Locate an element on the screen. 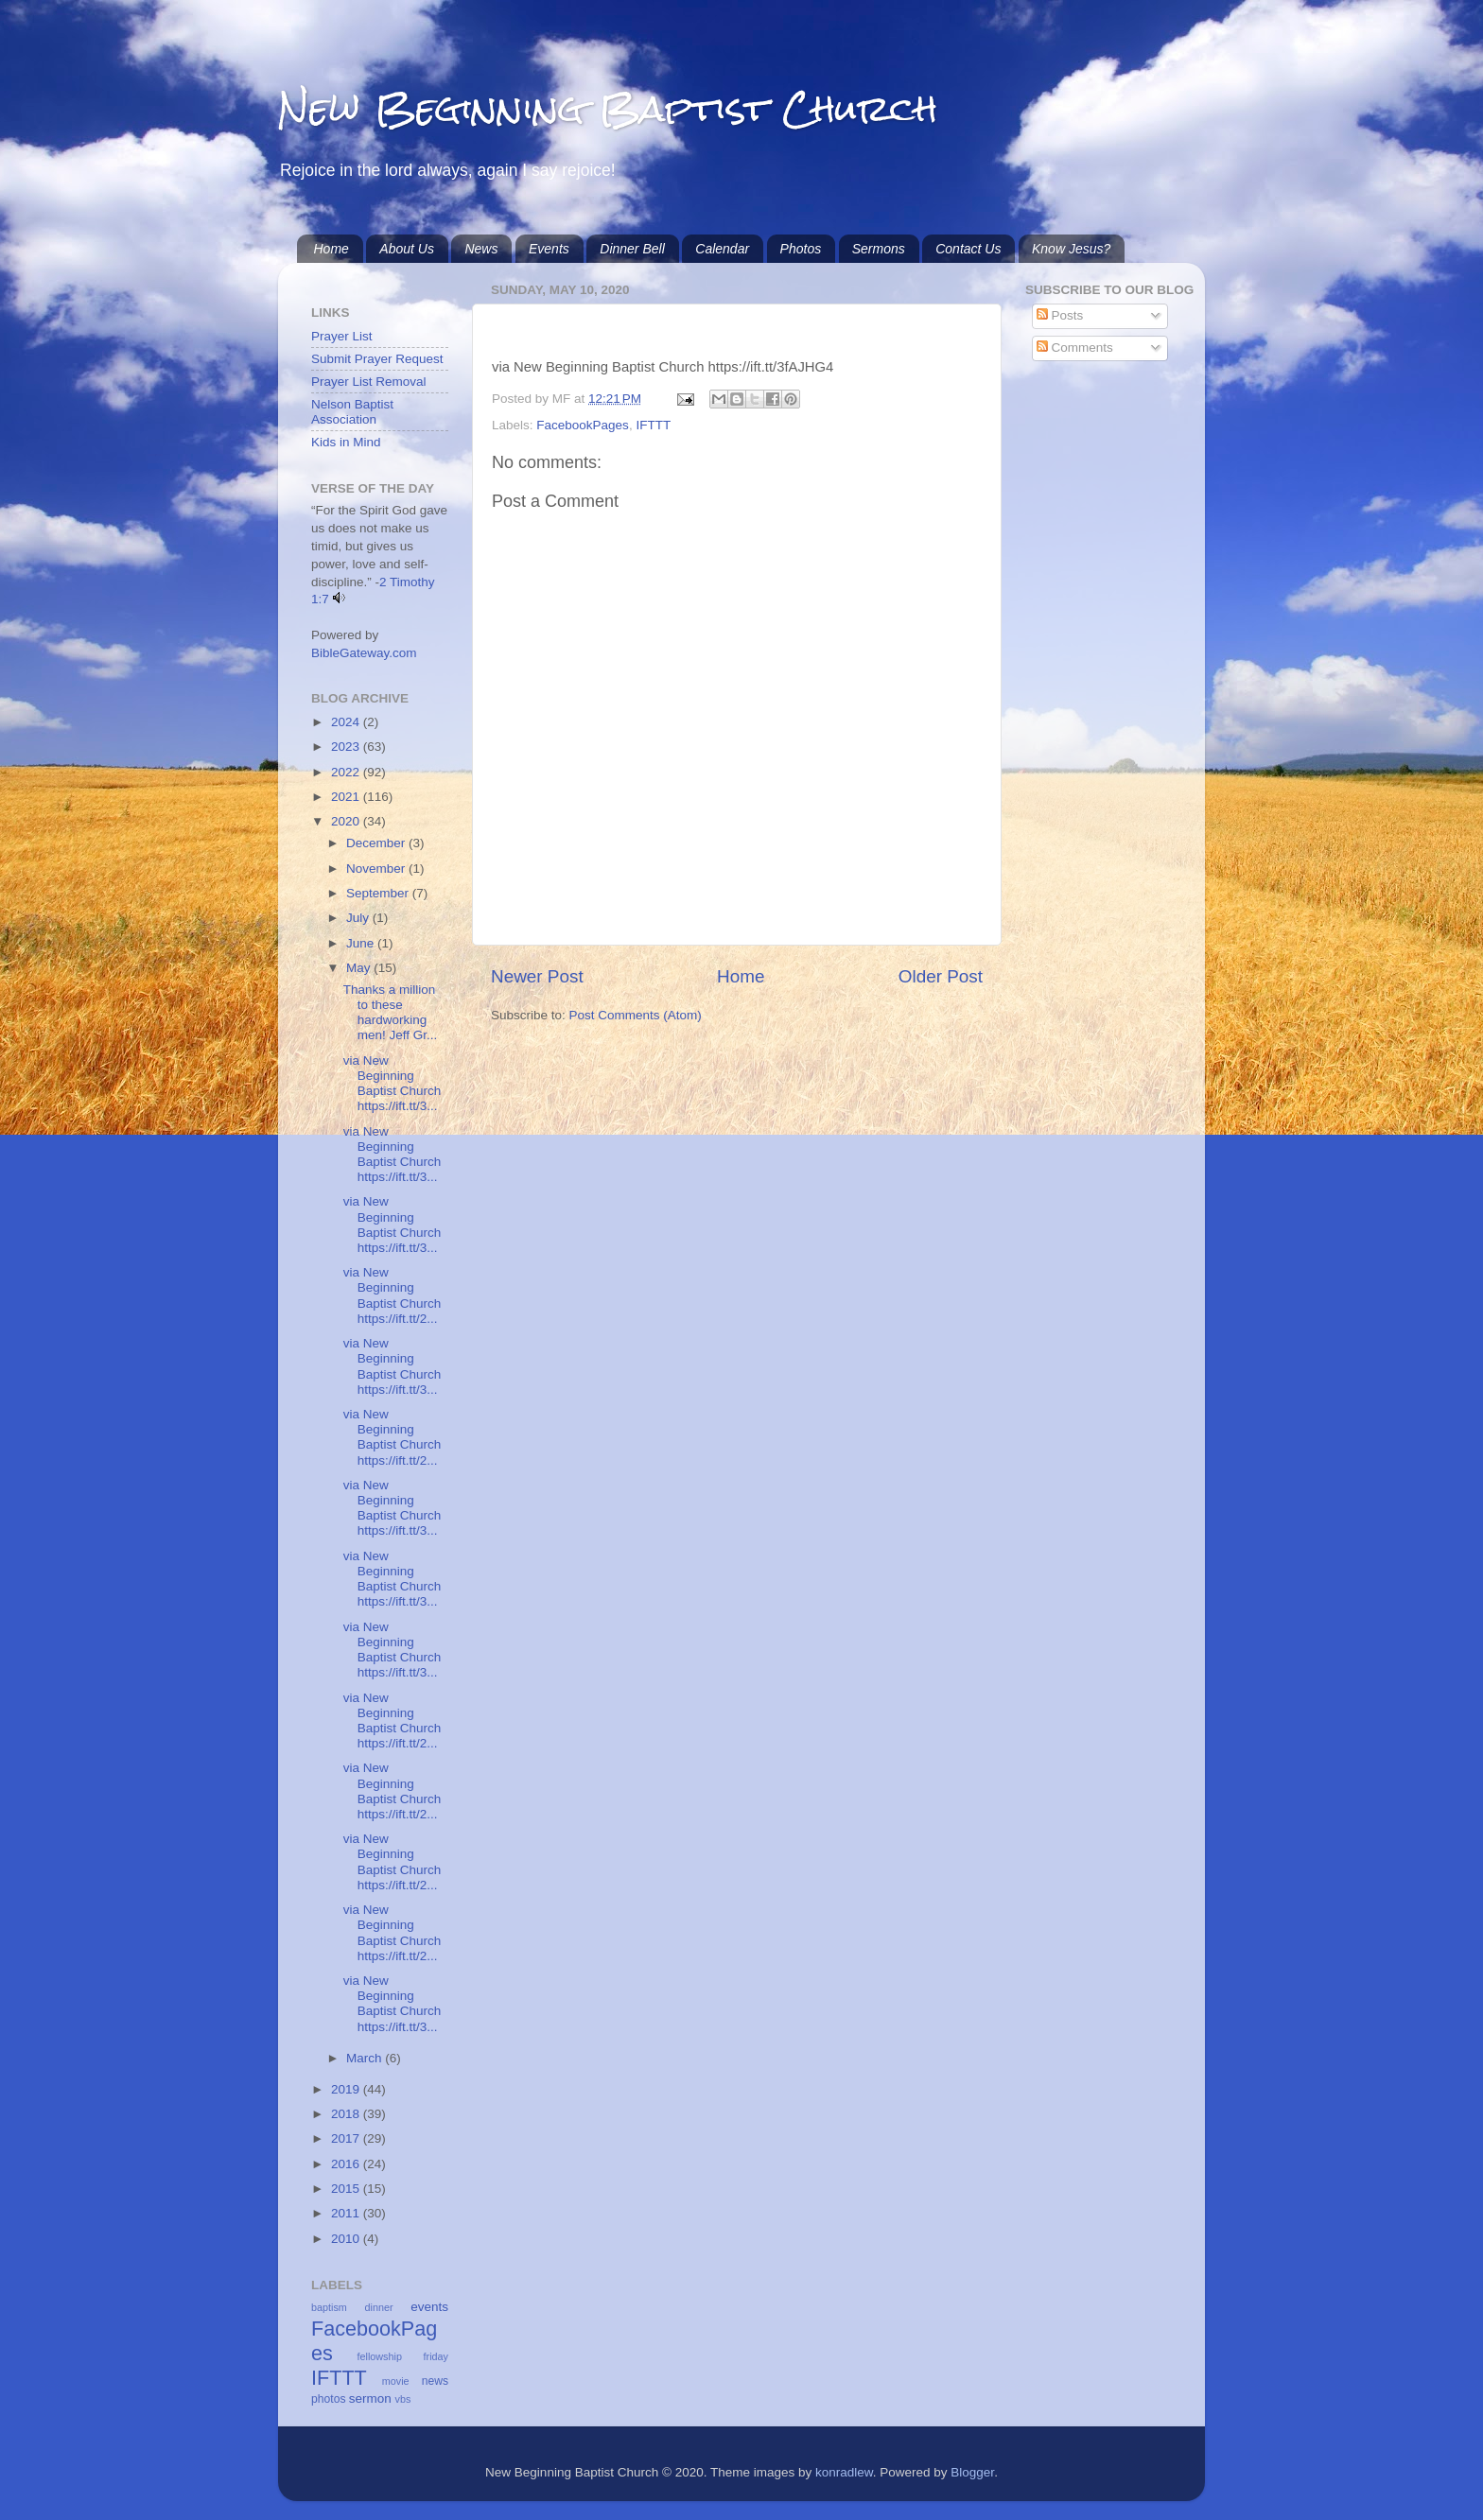 The width and height of the screenshot is (1483, 2520). photos is located at coordinates (328, 2399).